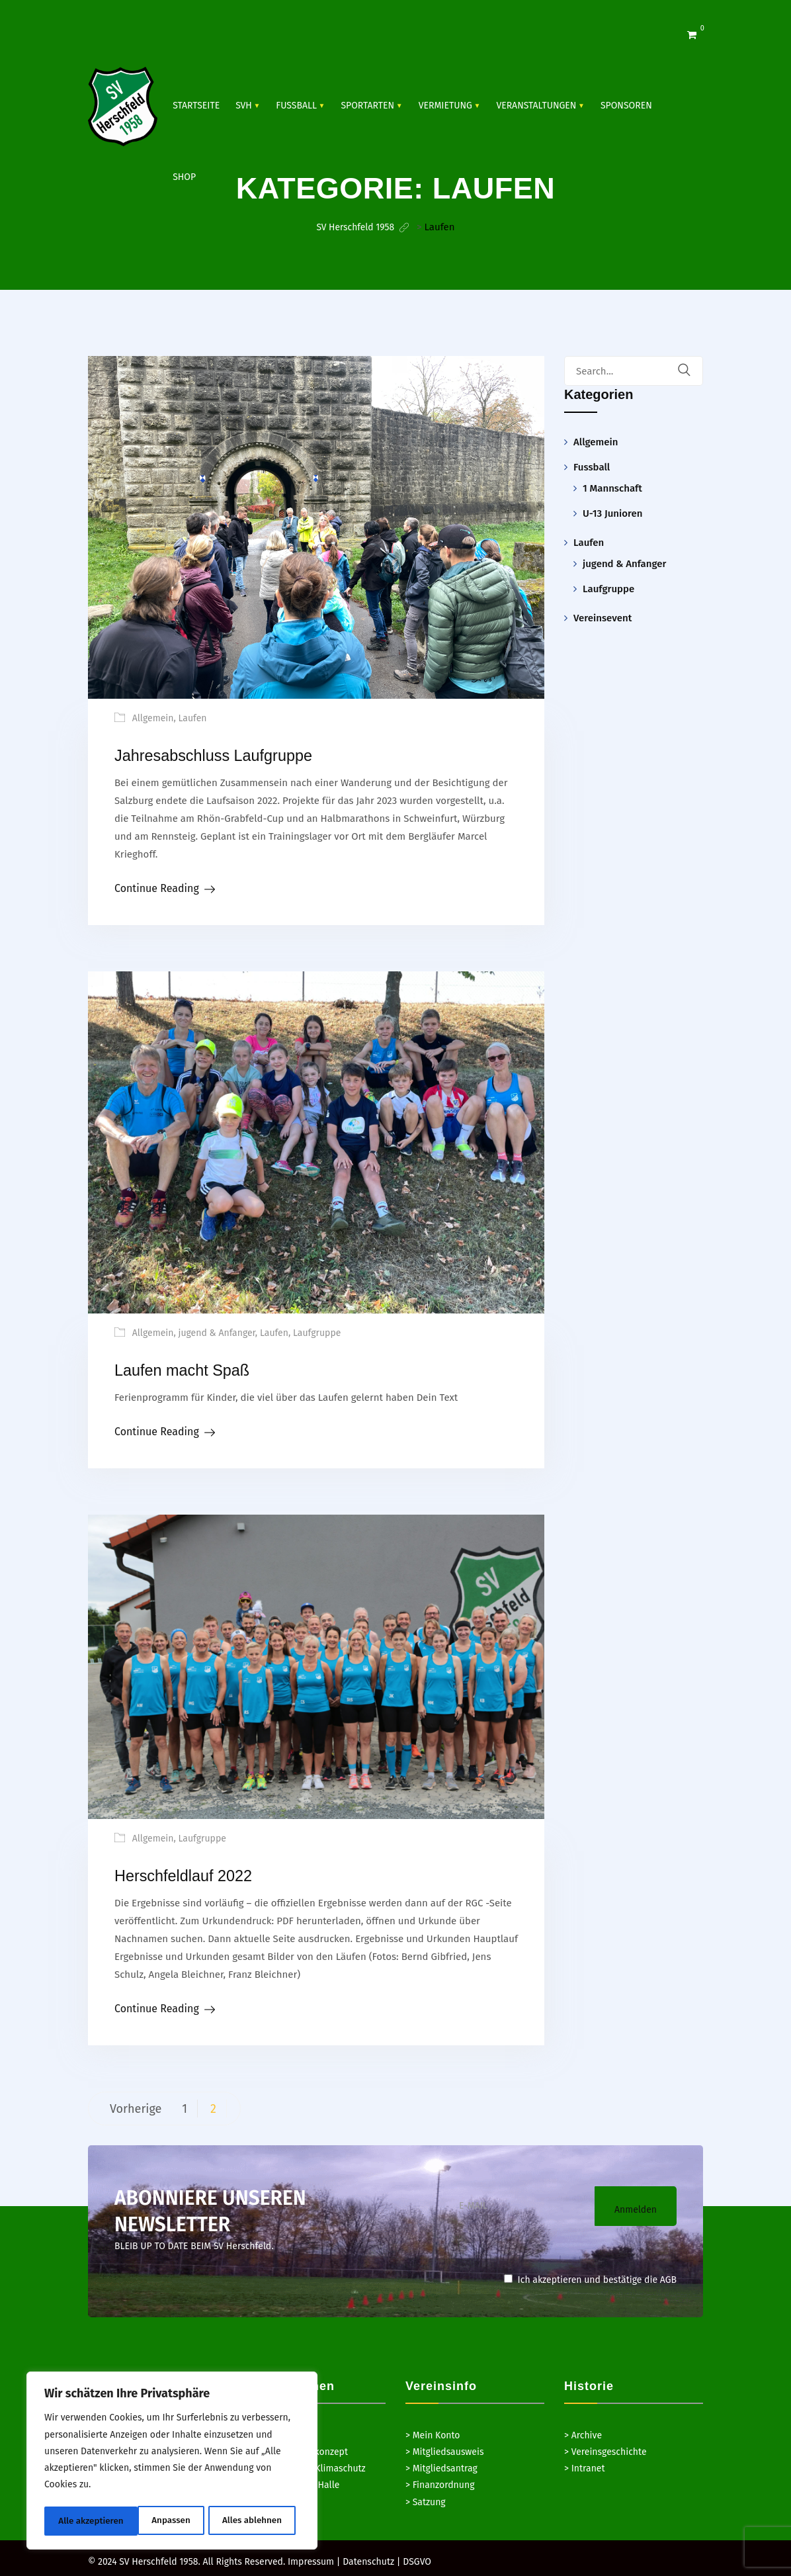 The height and width of the screenshot is (2576, 791). I want to click on Datenschutz, so click(368, 2557).